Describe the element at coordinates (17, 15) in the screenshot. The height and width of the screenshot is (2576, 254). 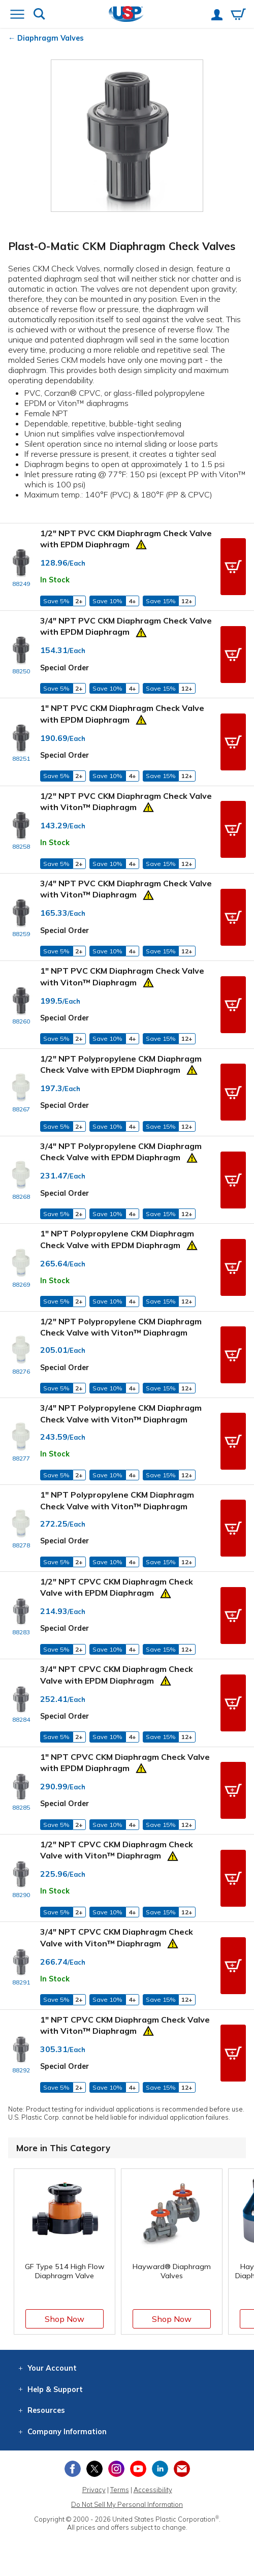
I see `[Open or close the navigation menu]` at that location.